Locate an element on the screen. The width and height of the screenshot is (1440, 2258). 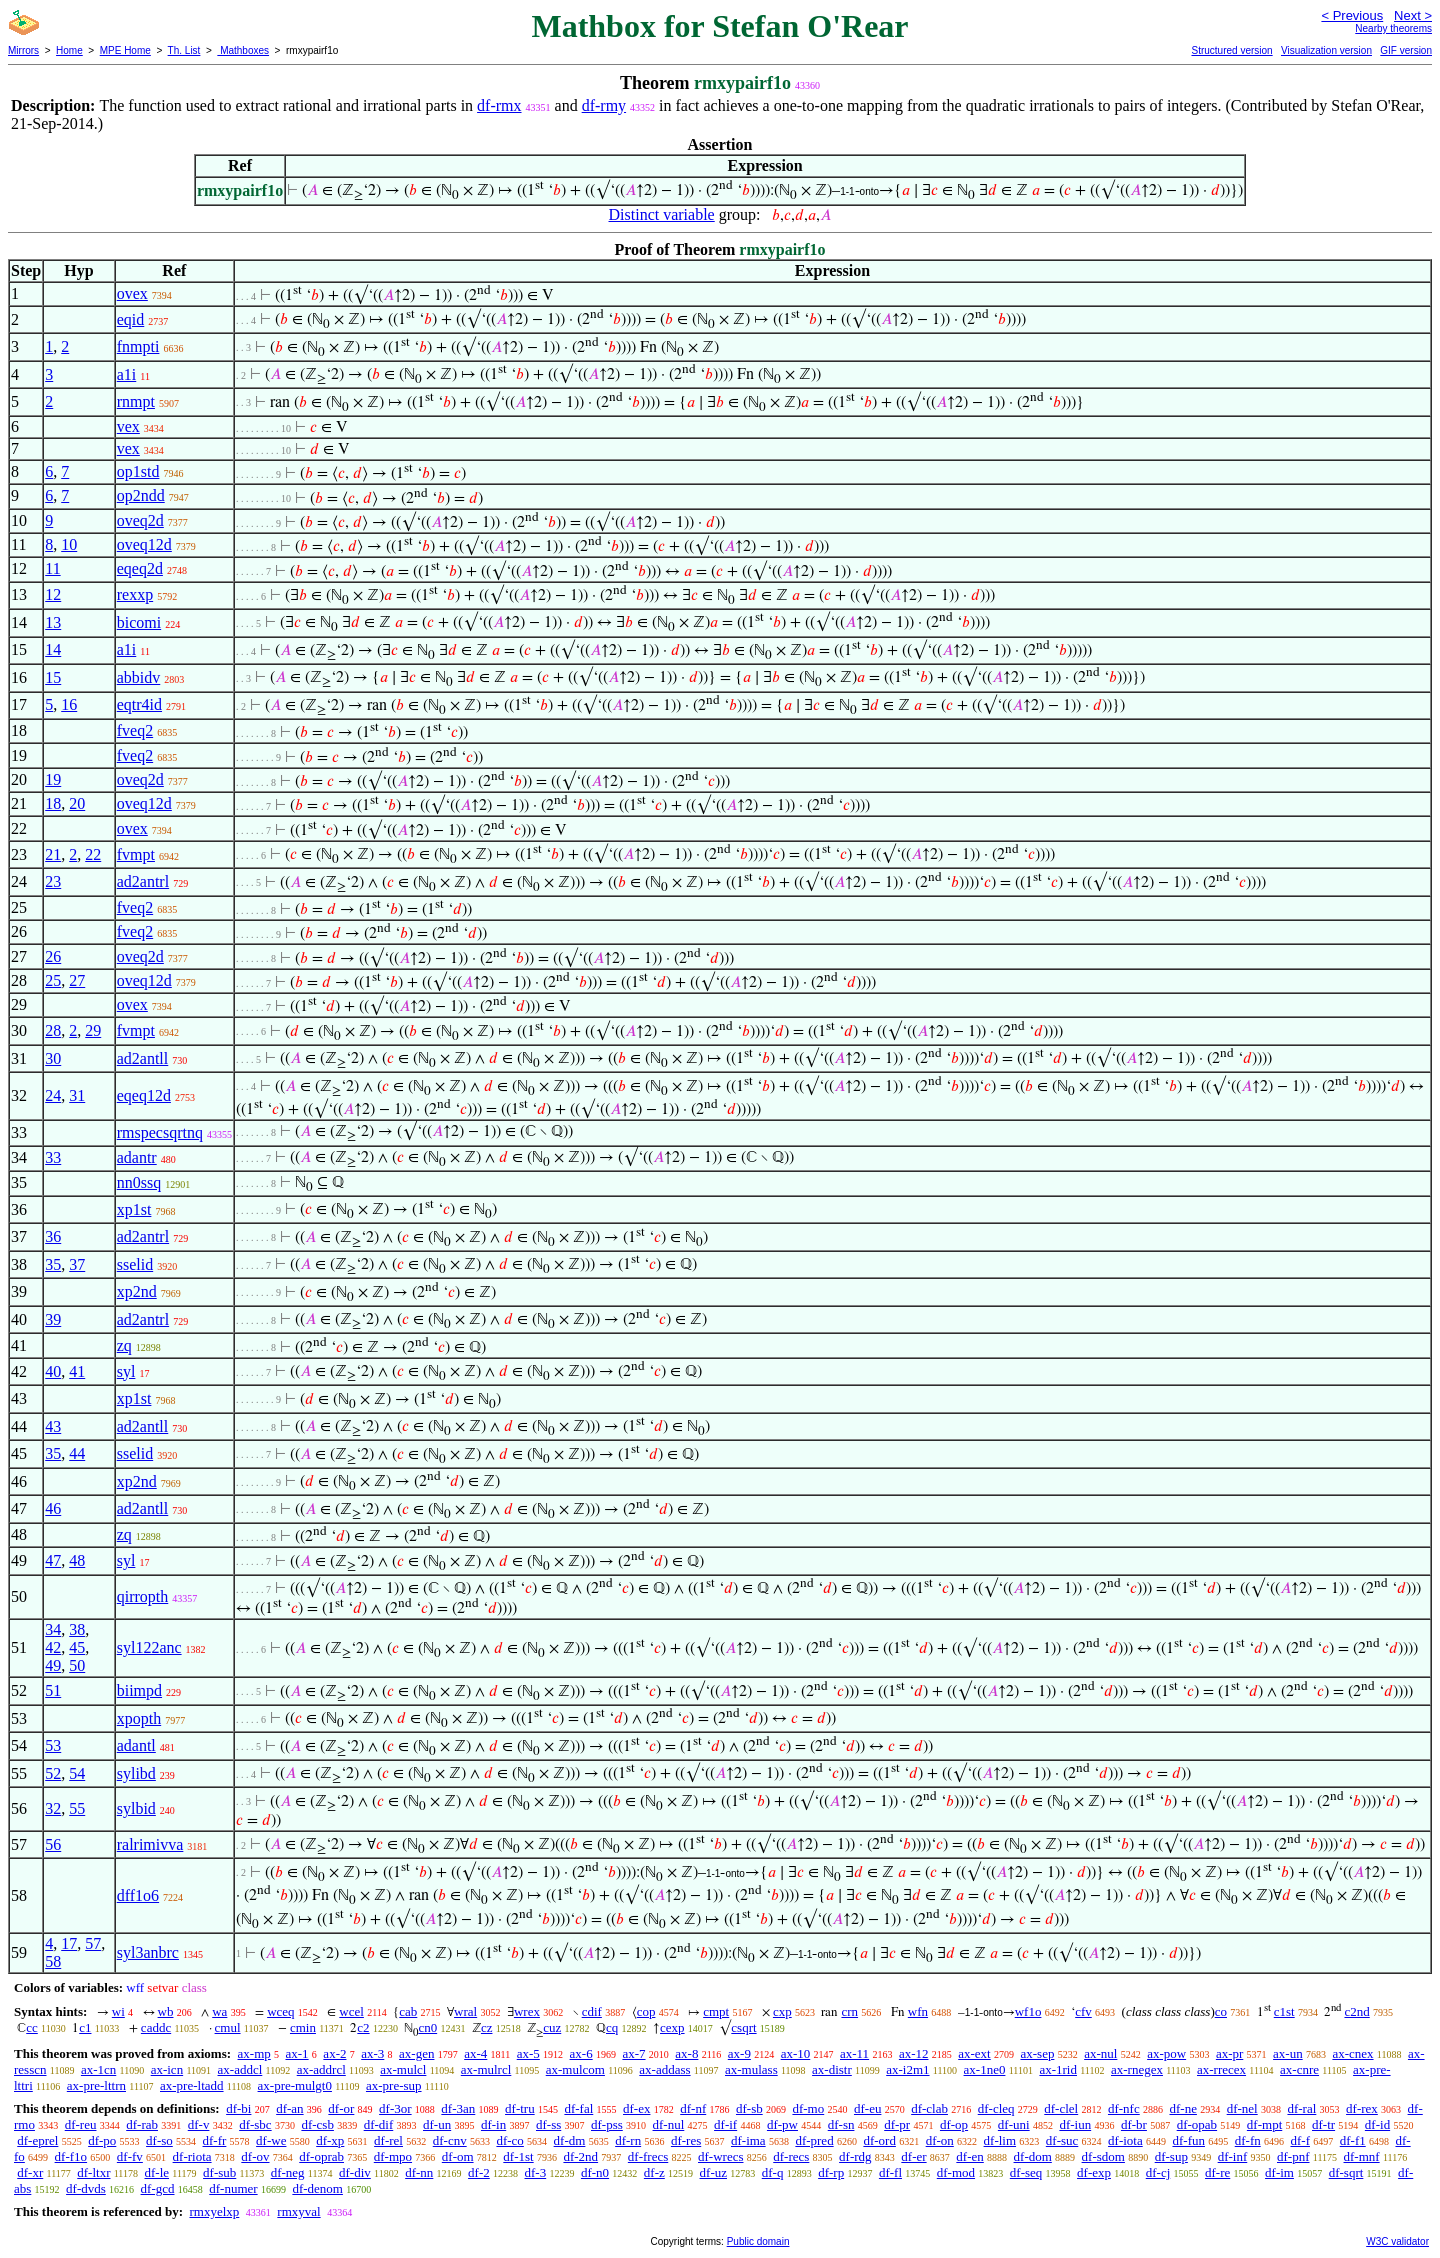
ax-rnegex is located at coordinates (1137, 2069).